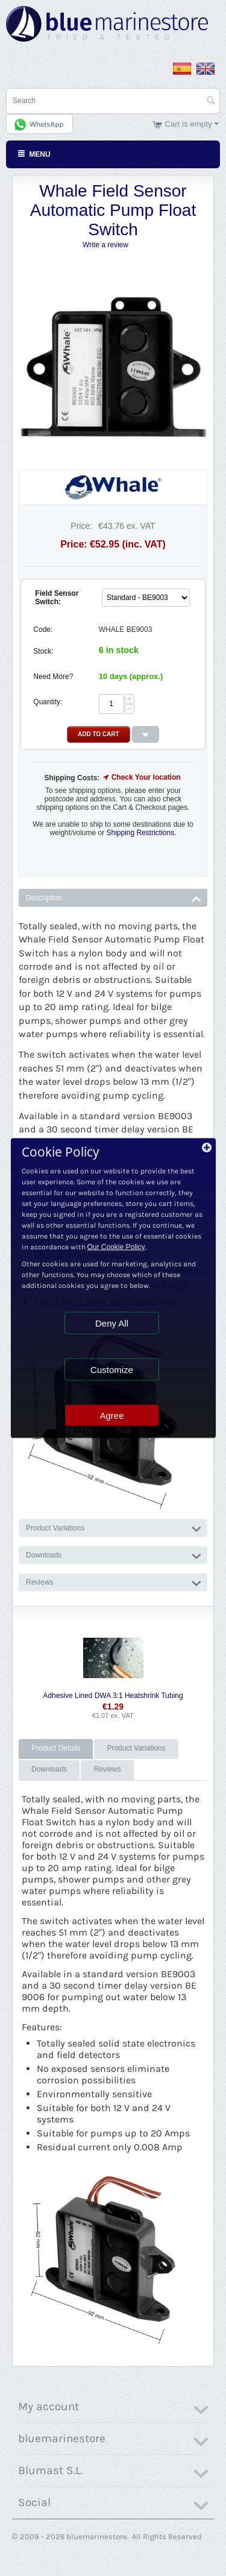  Describe the element at coordinates (136, 1748) in the screenshot. I see `Product Variations` at that location.